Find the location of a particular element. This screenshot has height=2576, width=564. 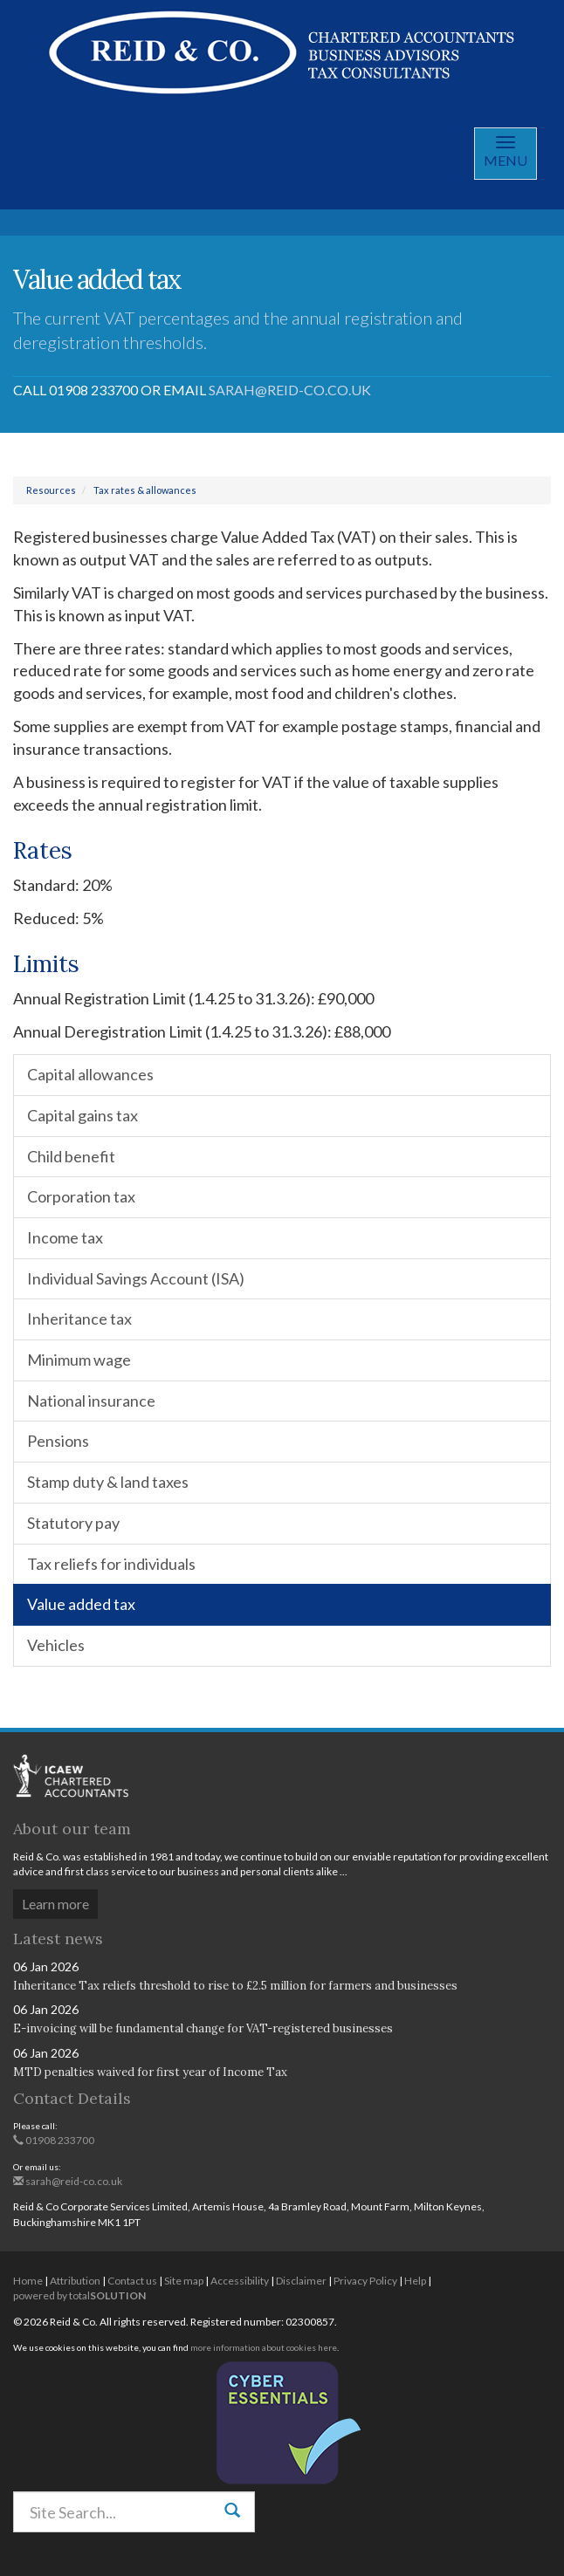

Corporation tax is located at coordinates (81, 1196).